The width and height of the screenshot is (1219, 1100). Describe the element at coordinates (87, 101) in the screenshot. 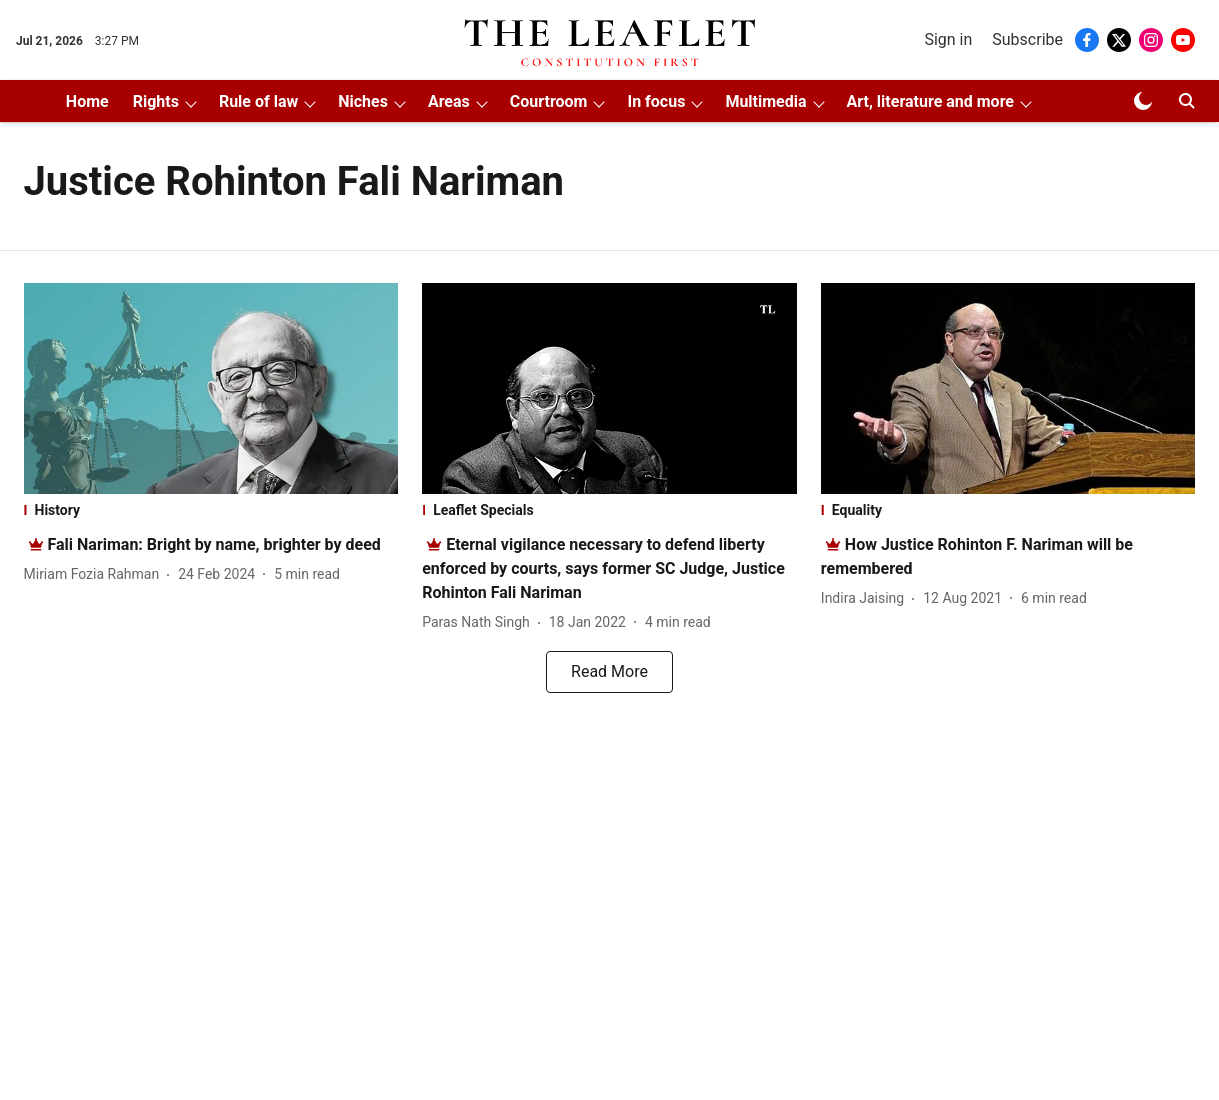

I see `Home` at that location.